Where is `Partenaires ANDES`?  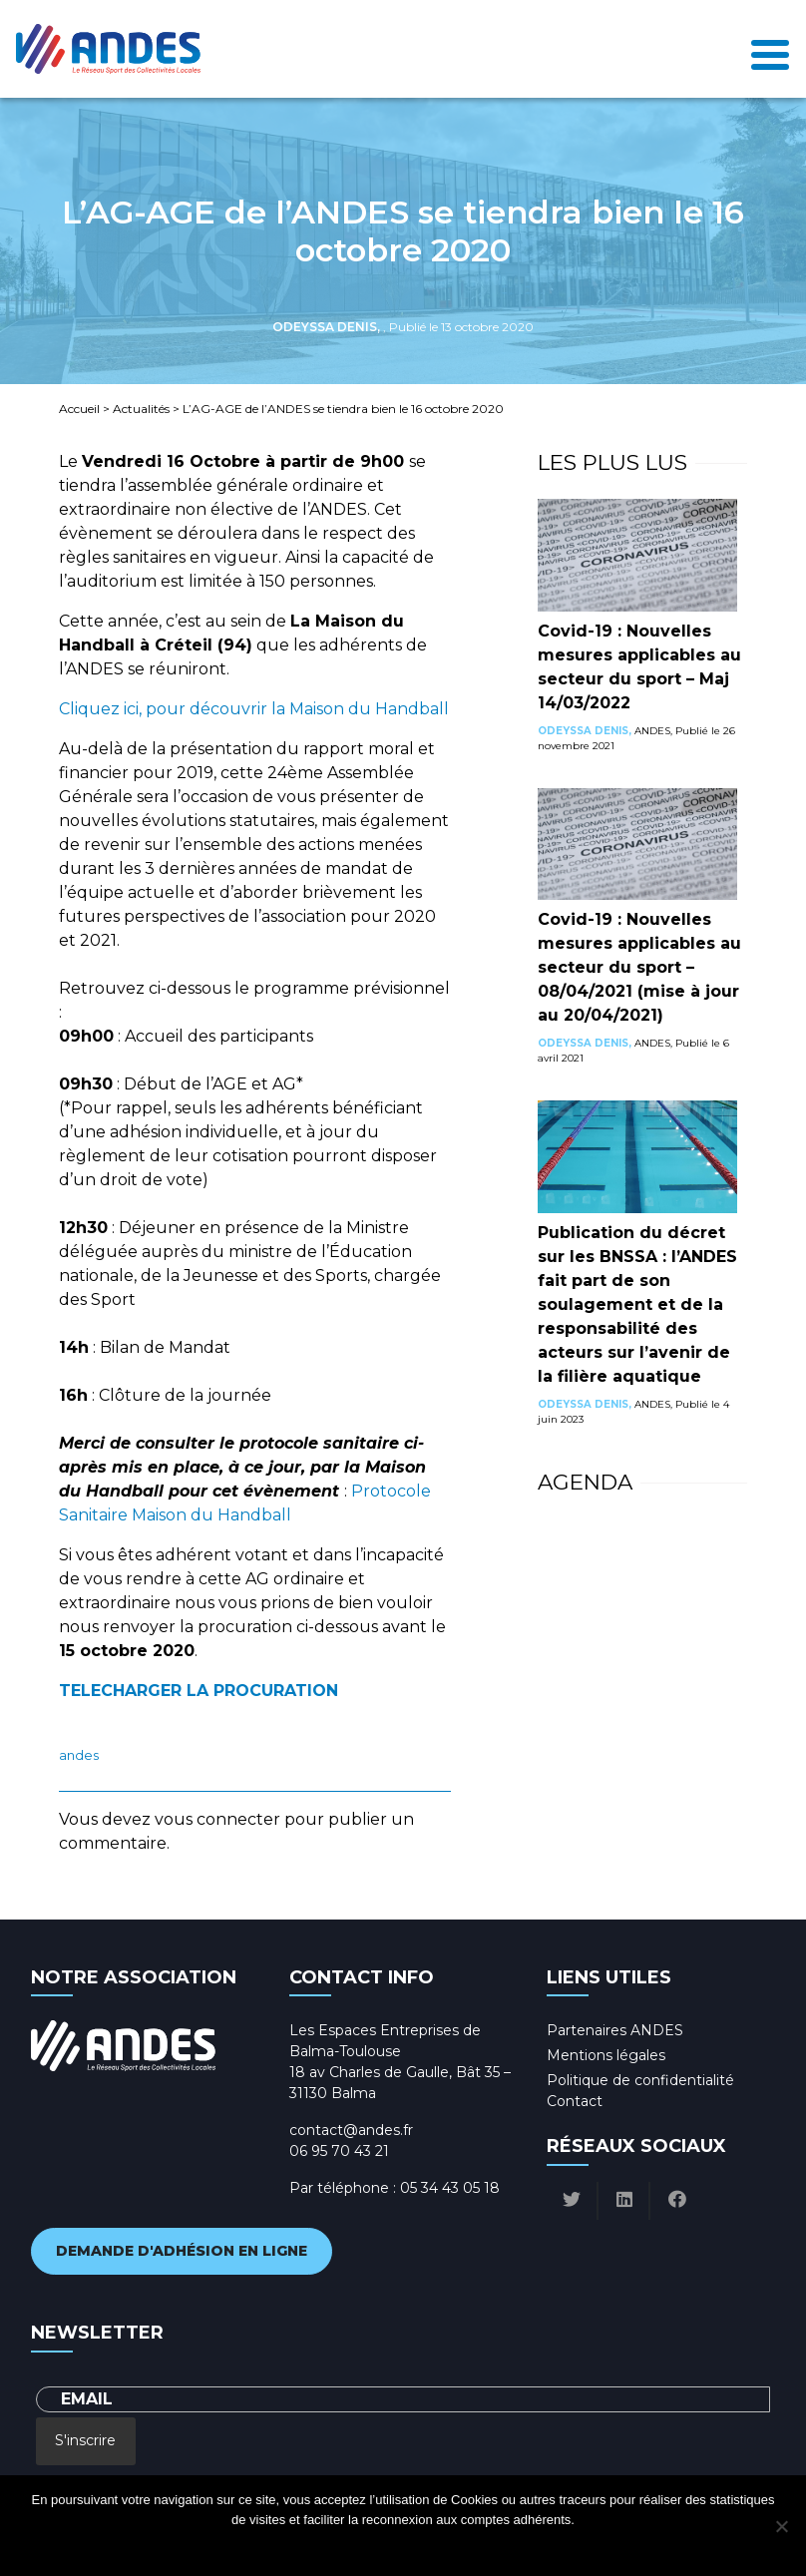
Partenaires ANDES is located at coordinates (615, 2030).